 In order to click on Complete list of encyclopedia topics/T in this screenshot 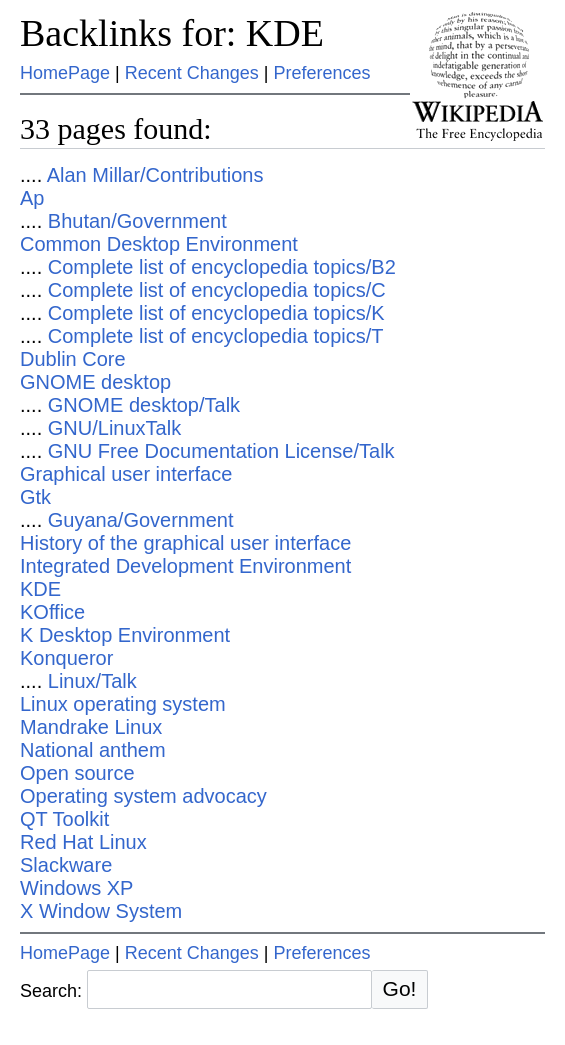, I will do `click(216, 336)`.